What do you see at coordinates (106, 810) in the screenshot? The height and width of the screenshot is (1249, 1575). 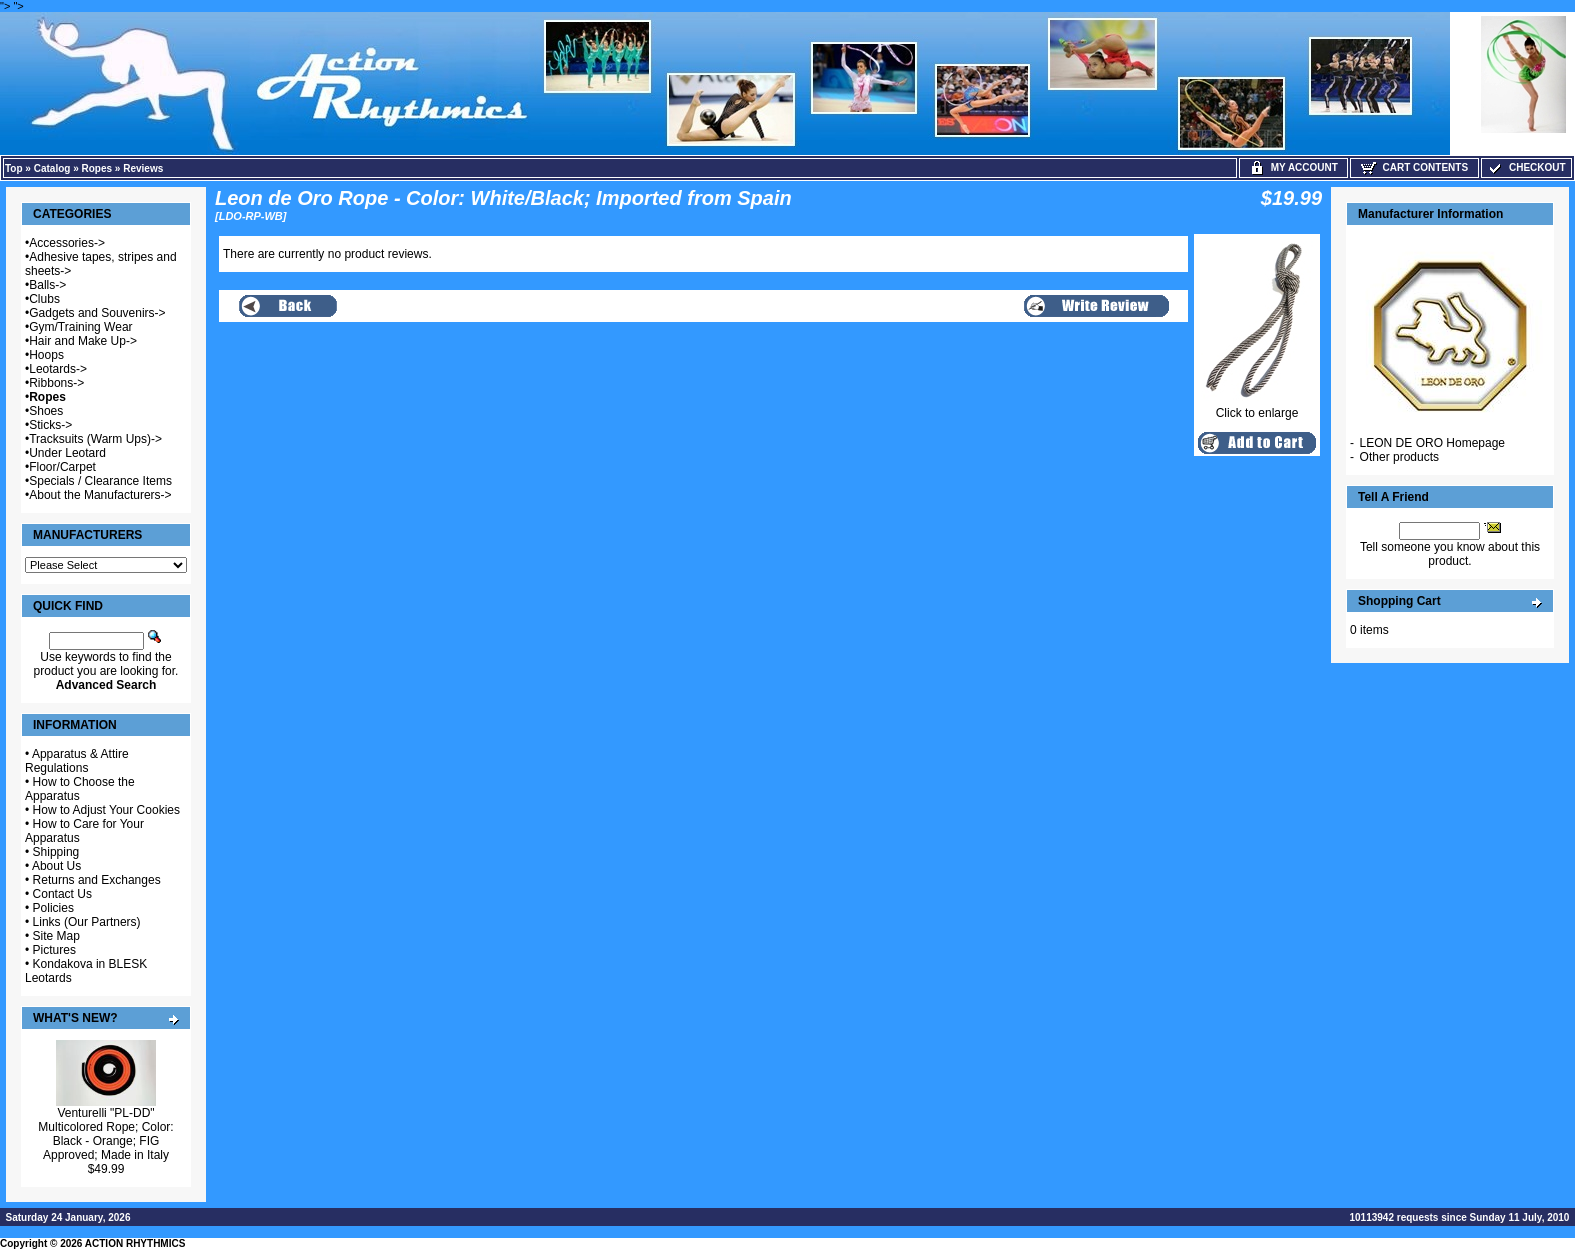 I see `How to Adjust Your Cookies` at bounding box center [106, 810].